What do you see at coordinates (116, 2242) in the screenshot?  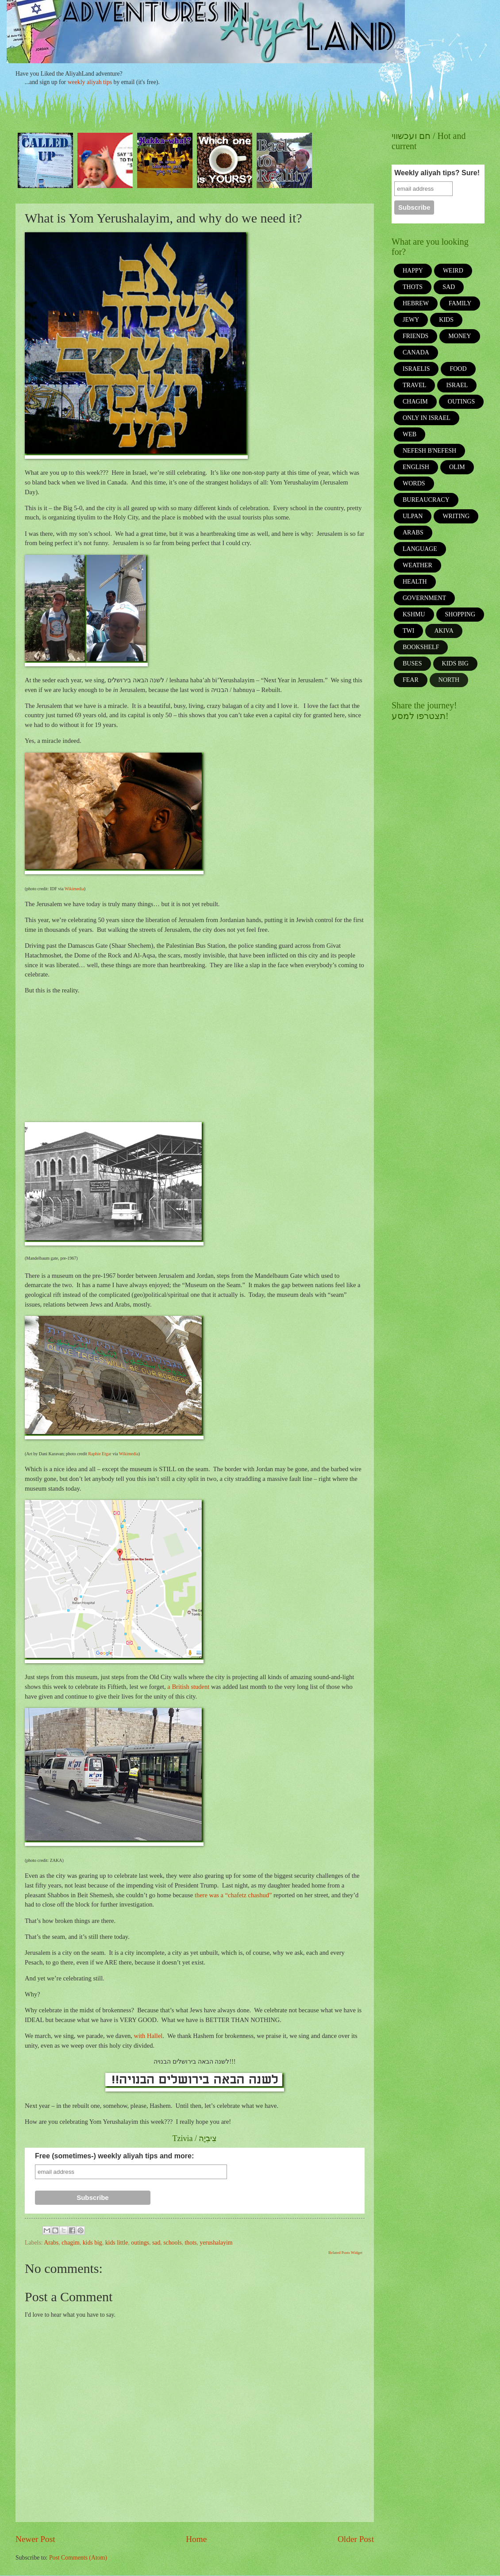 I see `kids little` at bounding box center [116, 2242].